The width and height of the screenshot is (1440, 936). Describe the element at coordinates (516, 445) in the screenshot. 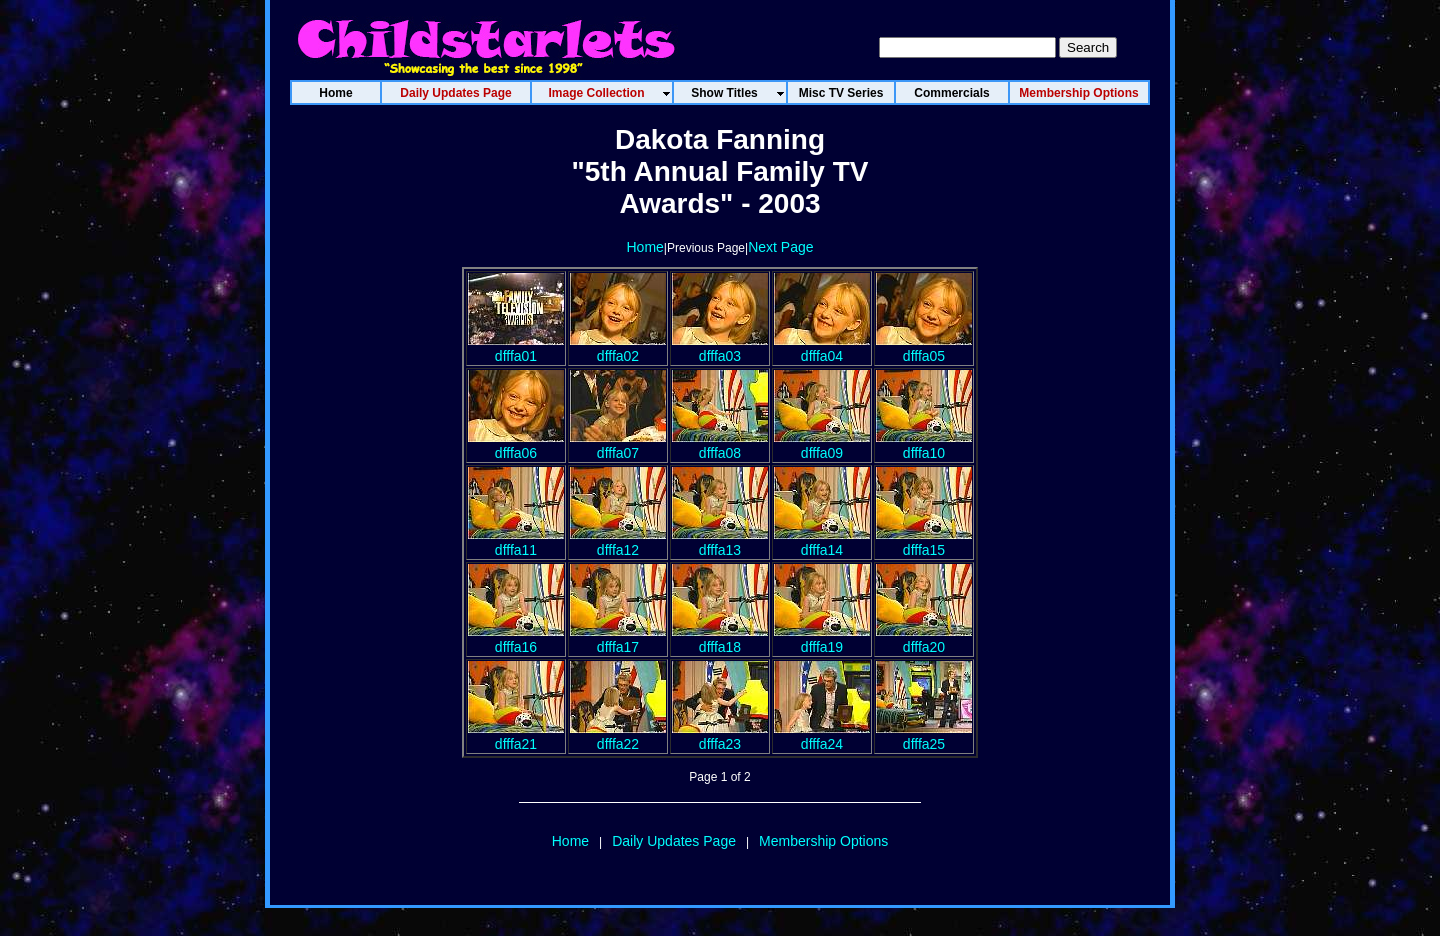

I see `dfffa06` at that location.